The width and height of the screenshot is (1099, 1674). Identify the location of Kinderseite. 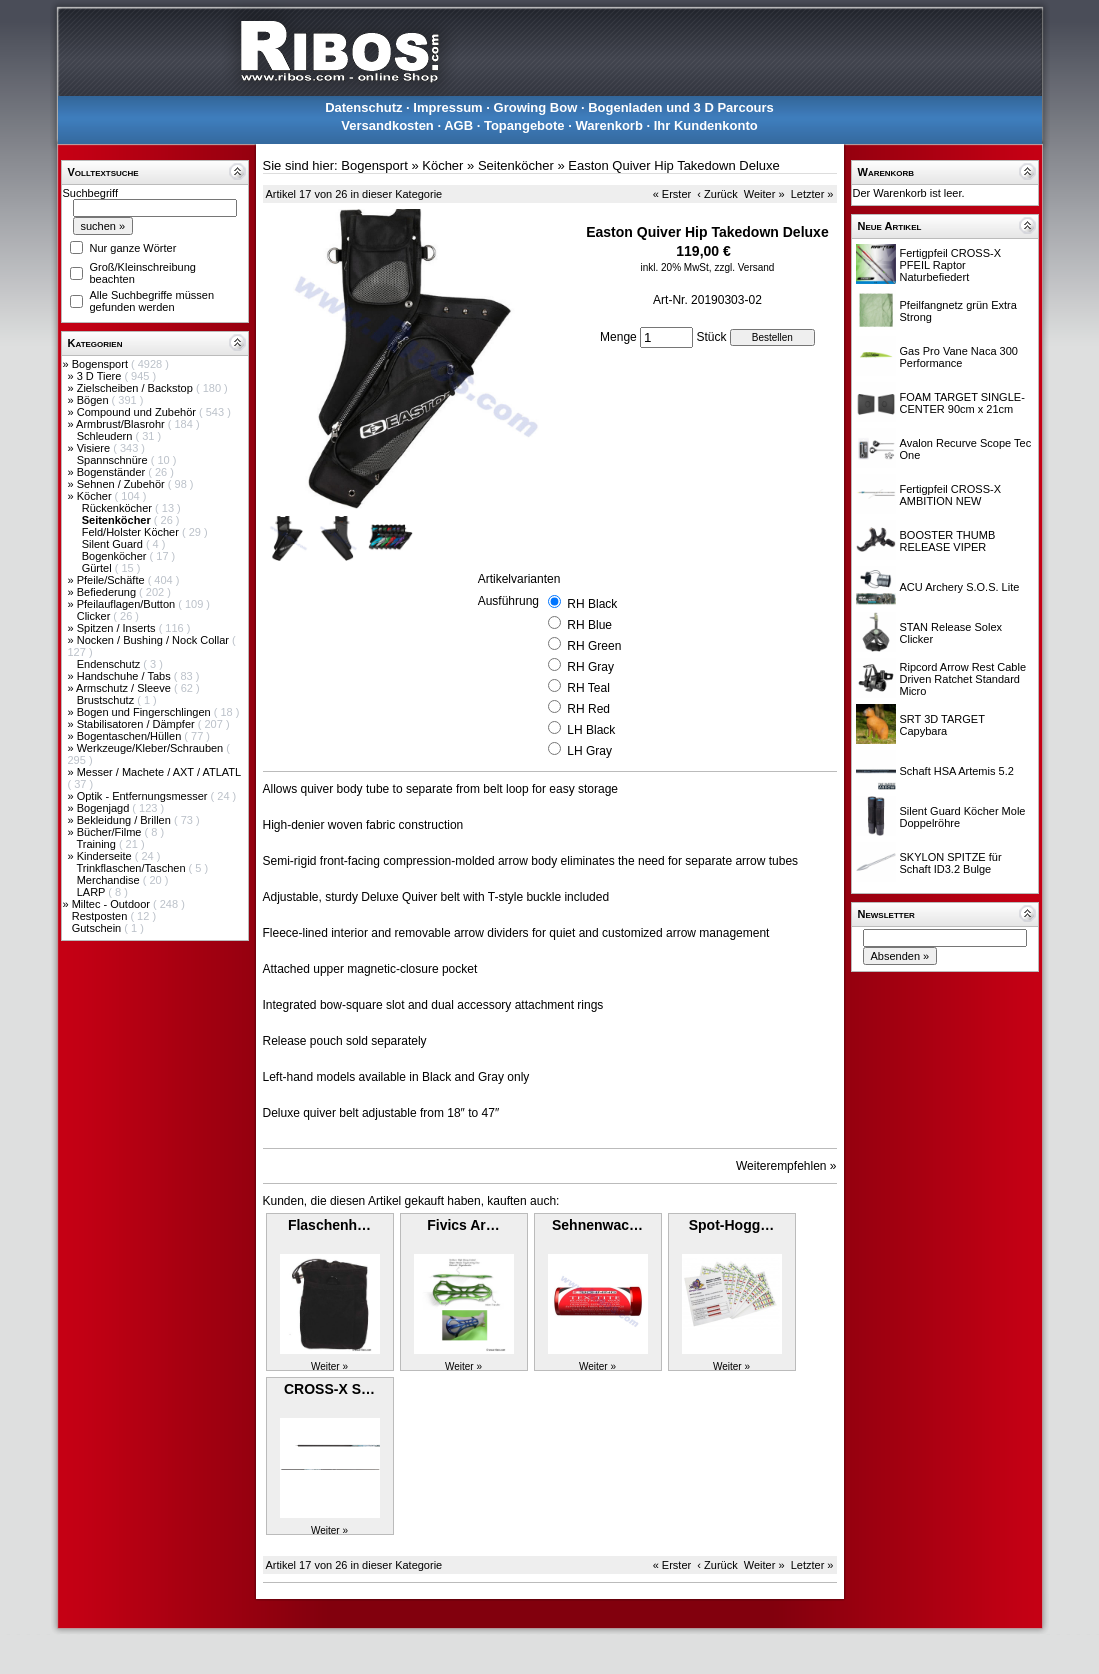
(106, 856).